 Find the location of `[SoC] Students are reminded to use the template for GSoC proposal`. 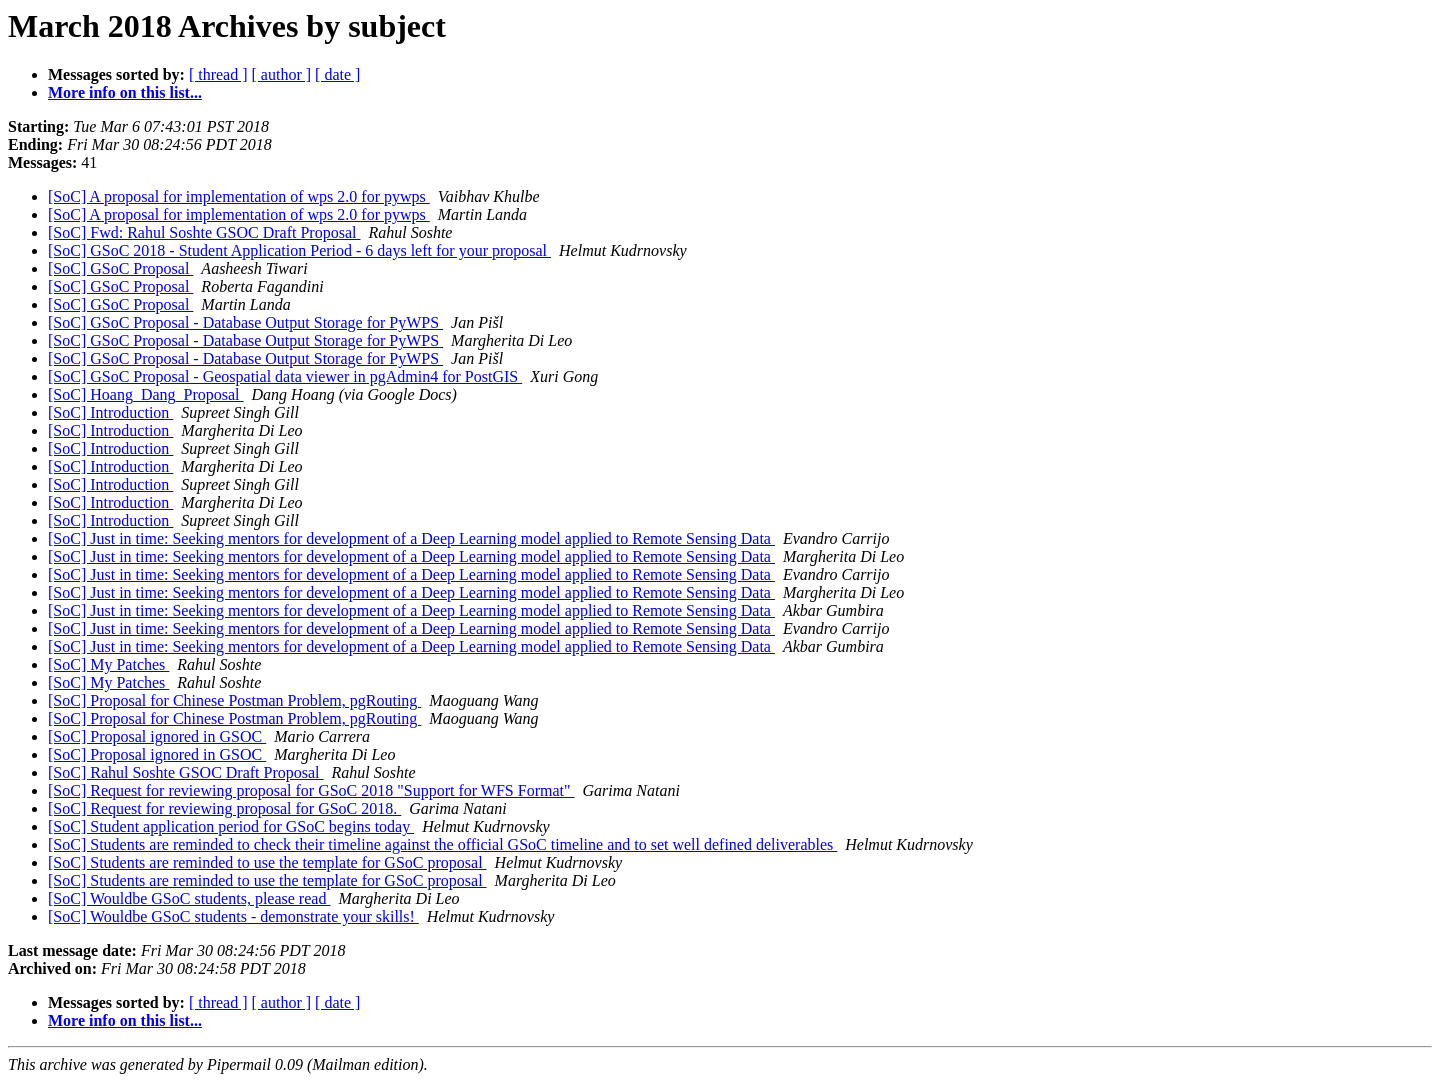

[SoC] Students are reminded to use the template for GSoC proposal is located at coordinates (267, 862).